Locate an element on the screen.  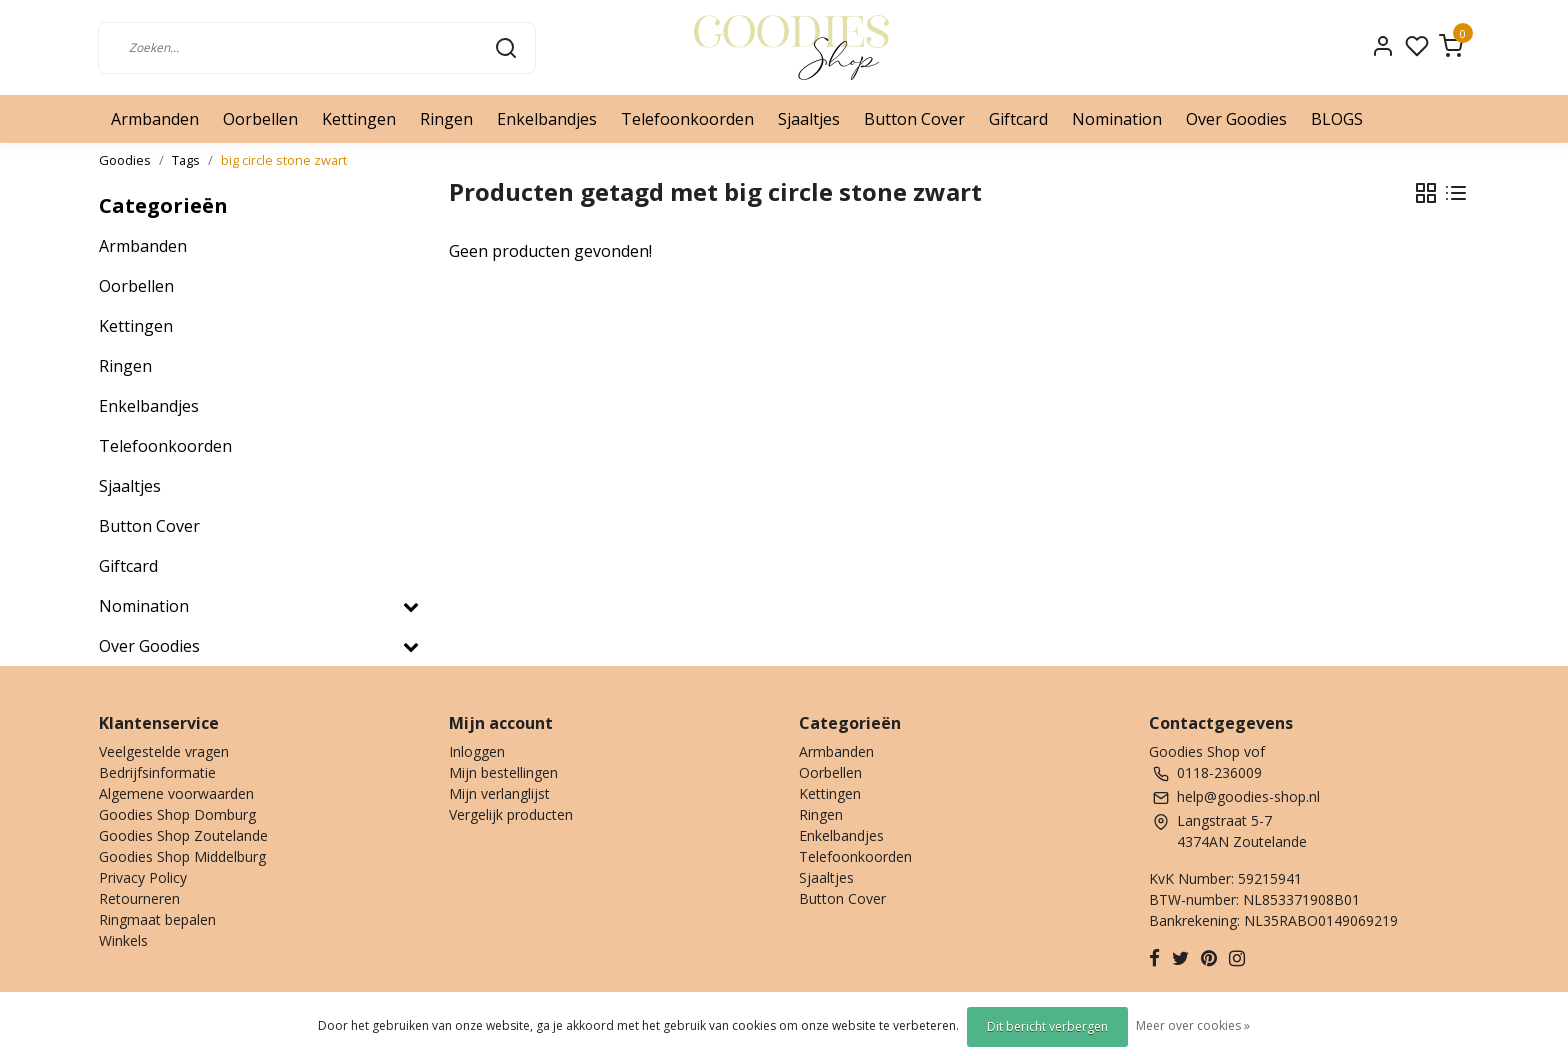
Goodies Shop Zoutelande is located at coordinates (183, 835).